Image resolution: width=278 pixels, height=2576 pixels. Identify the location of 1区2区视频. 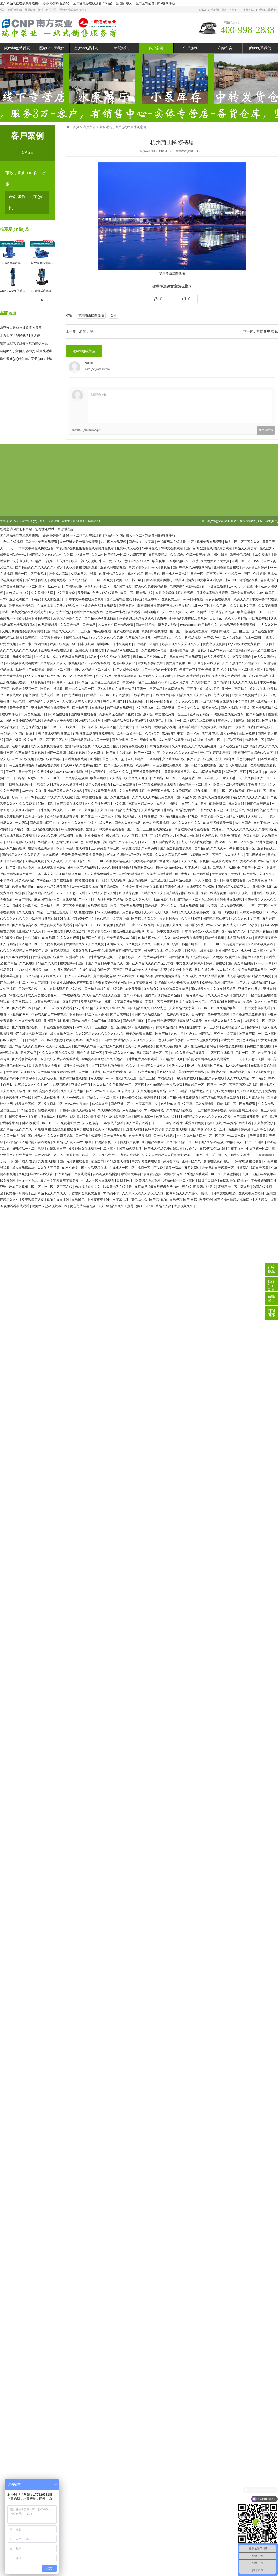
(234, 740).